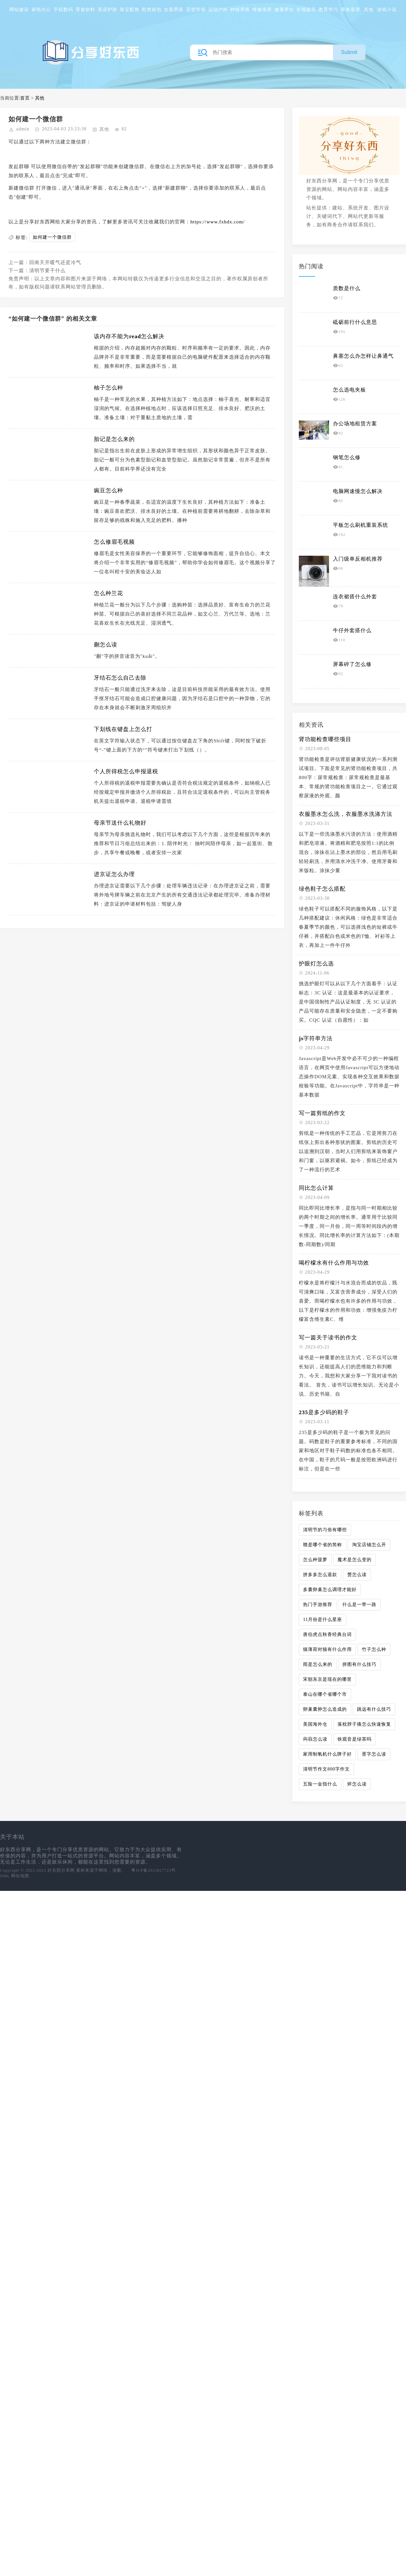 The width and height of the screenshot is (406, 2576). What do you see at coordinates (322, 1113) in the screenshot?
I see `写一篇剪纸的作文` at bounding box center [322, 1113].